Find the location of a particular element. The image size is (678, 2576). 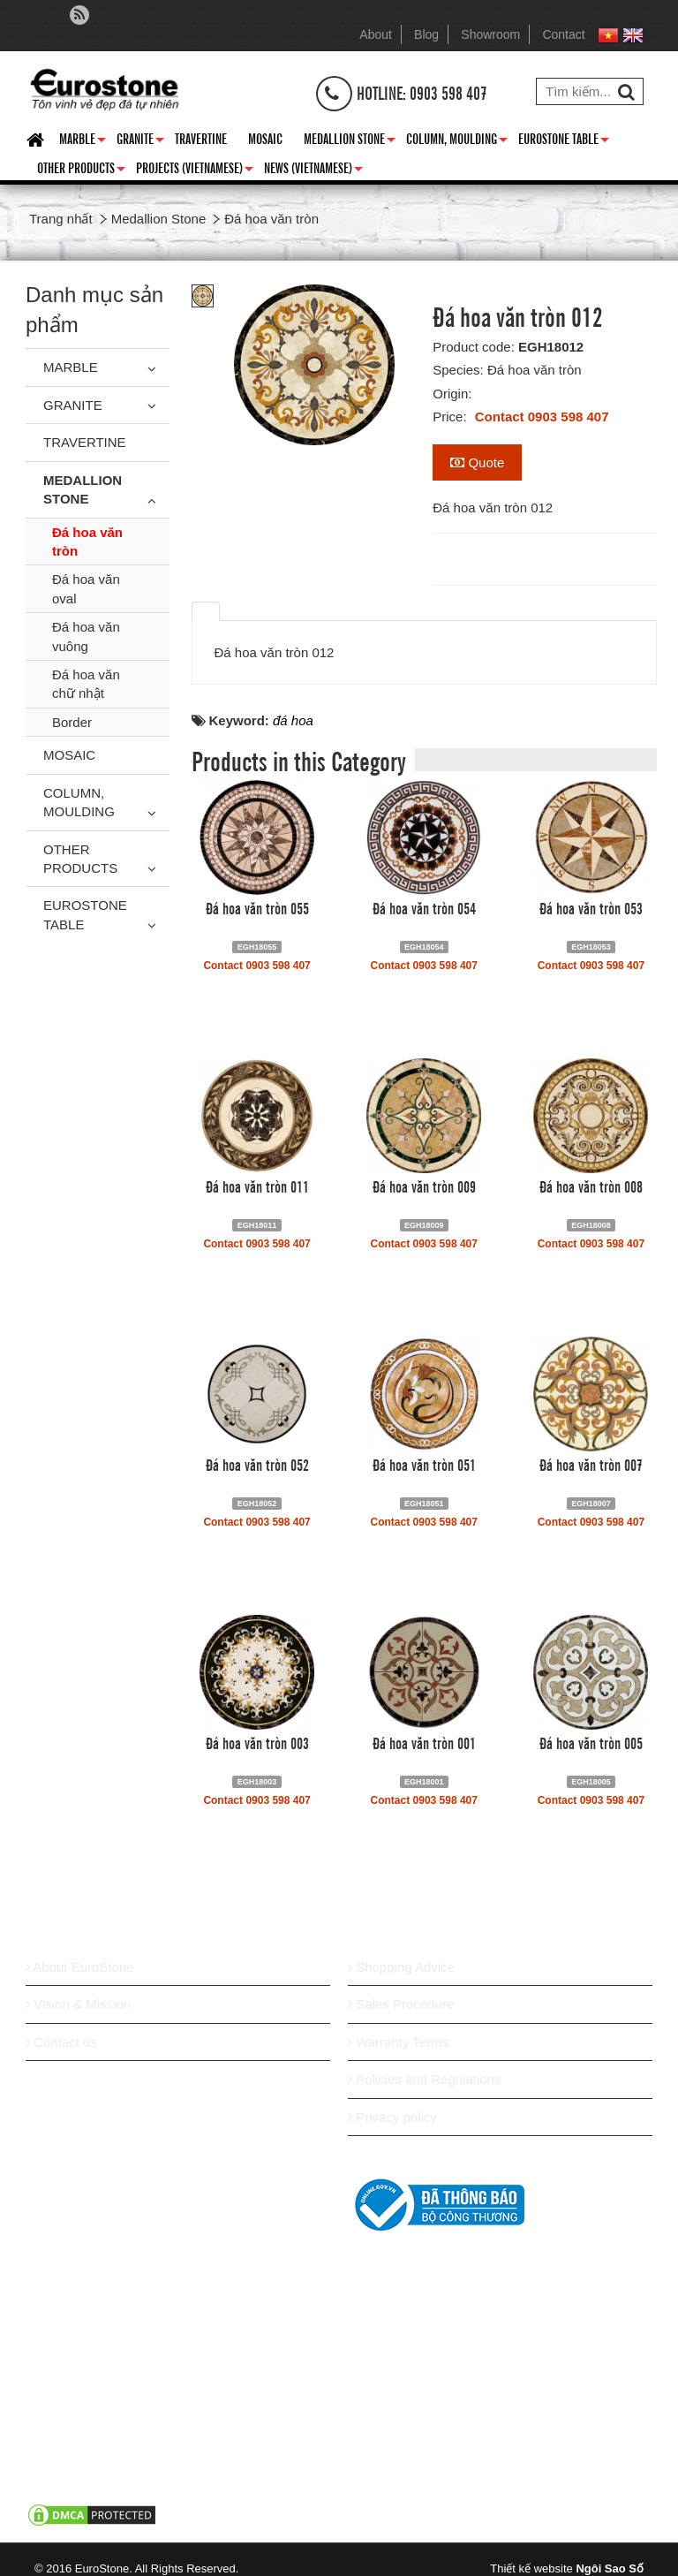

Đá hoa văn tròn 051 is located at coordinates (424, 1463).